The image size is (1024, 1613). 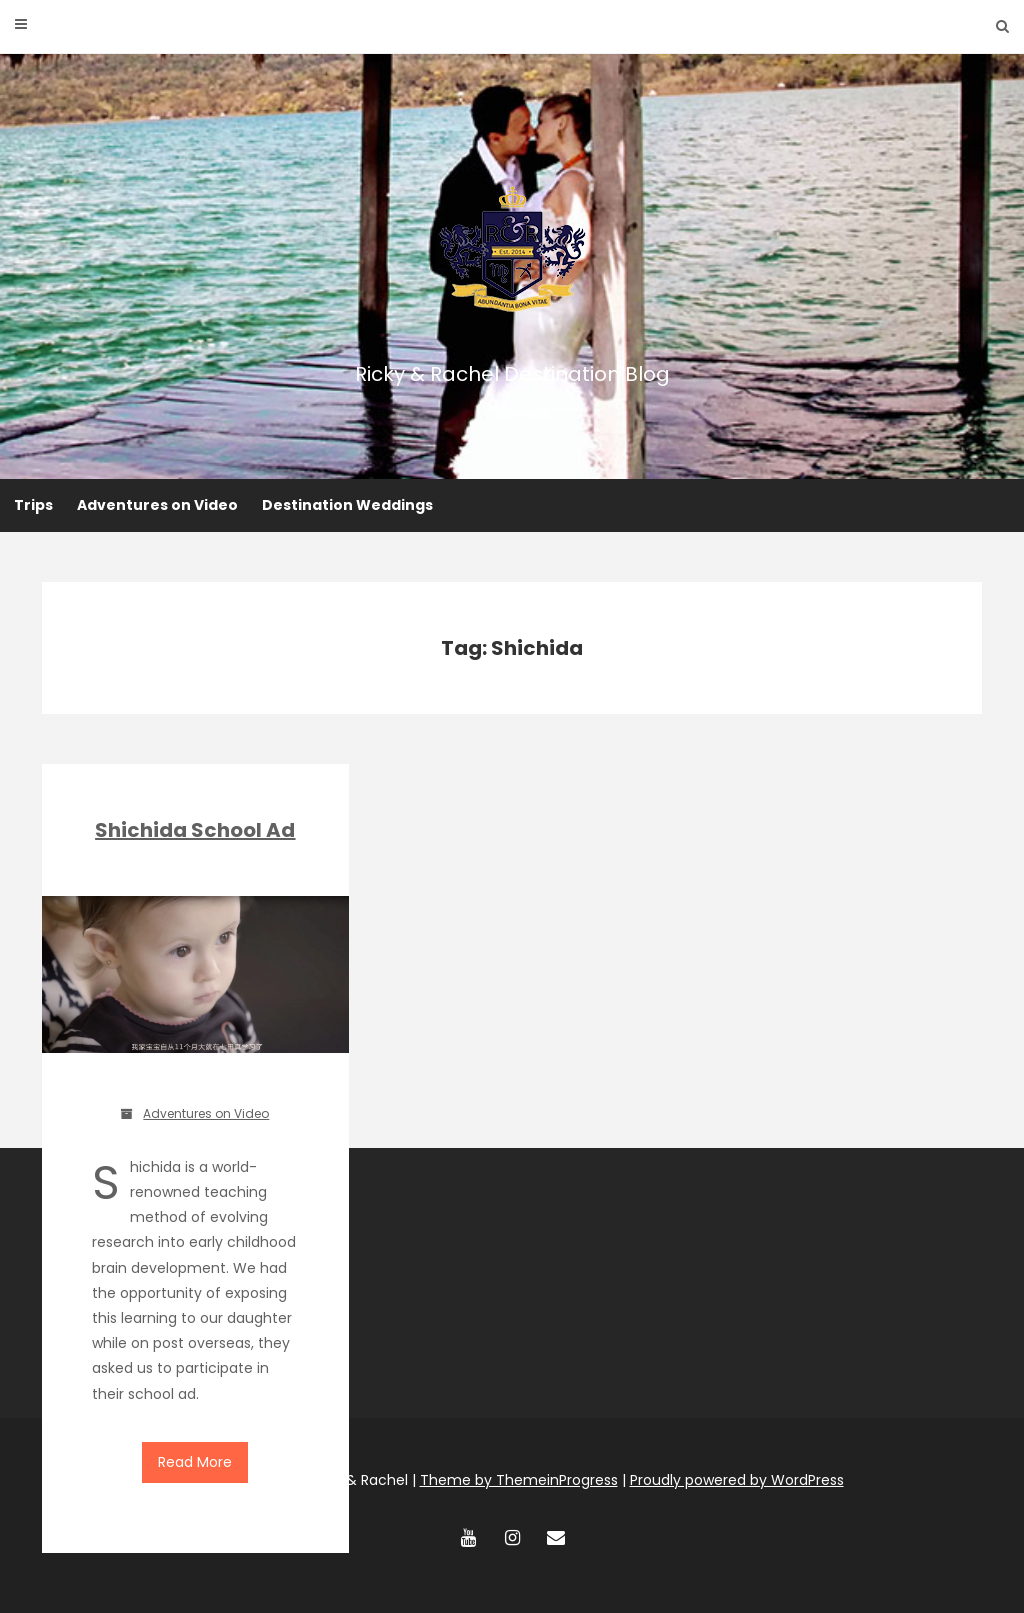 I want to click on Destination Weddings, so click(x=347, y=505).